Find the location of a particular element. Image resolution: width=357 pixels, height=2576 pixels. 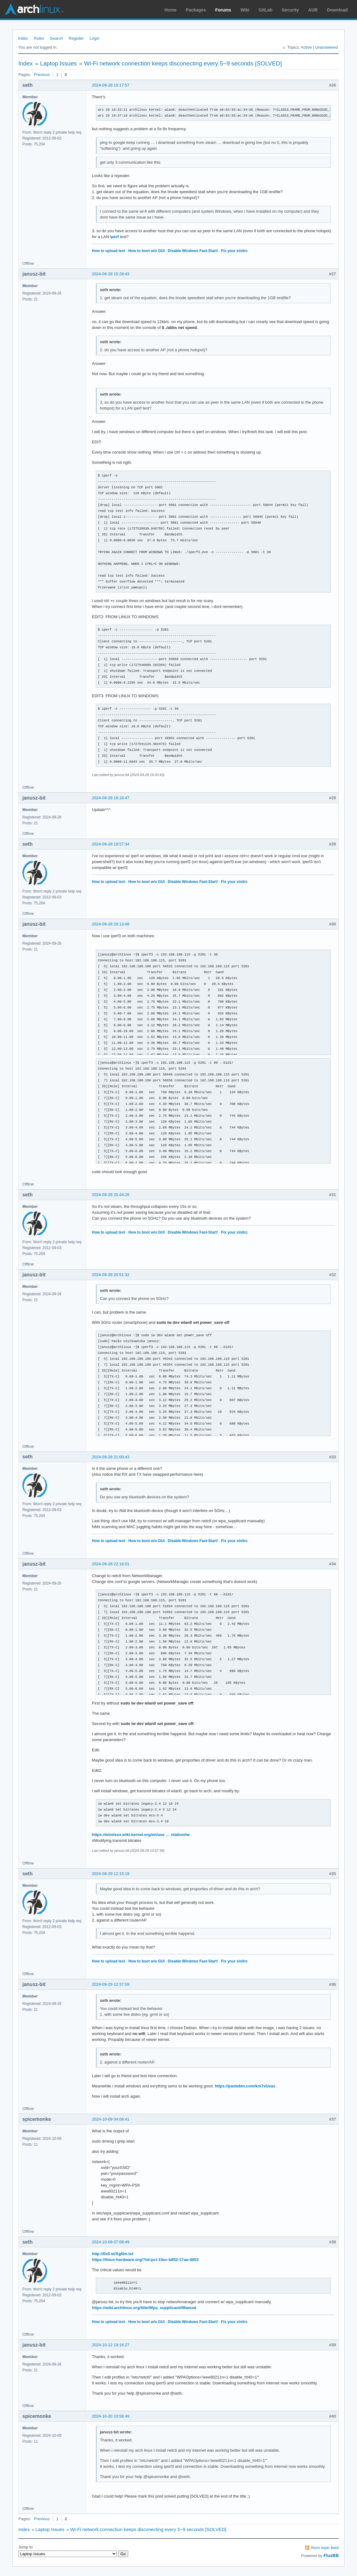

Laptop Issues is located at coordinates (58, 63).